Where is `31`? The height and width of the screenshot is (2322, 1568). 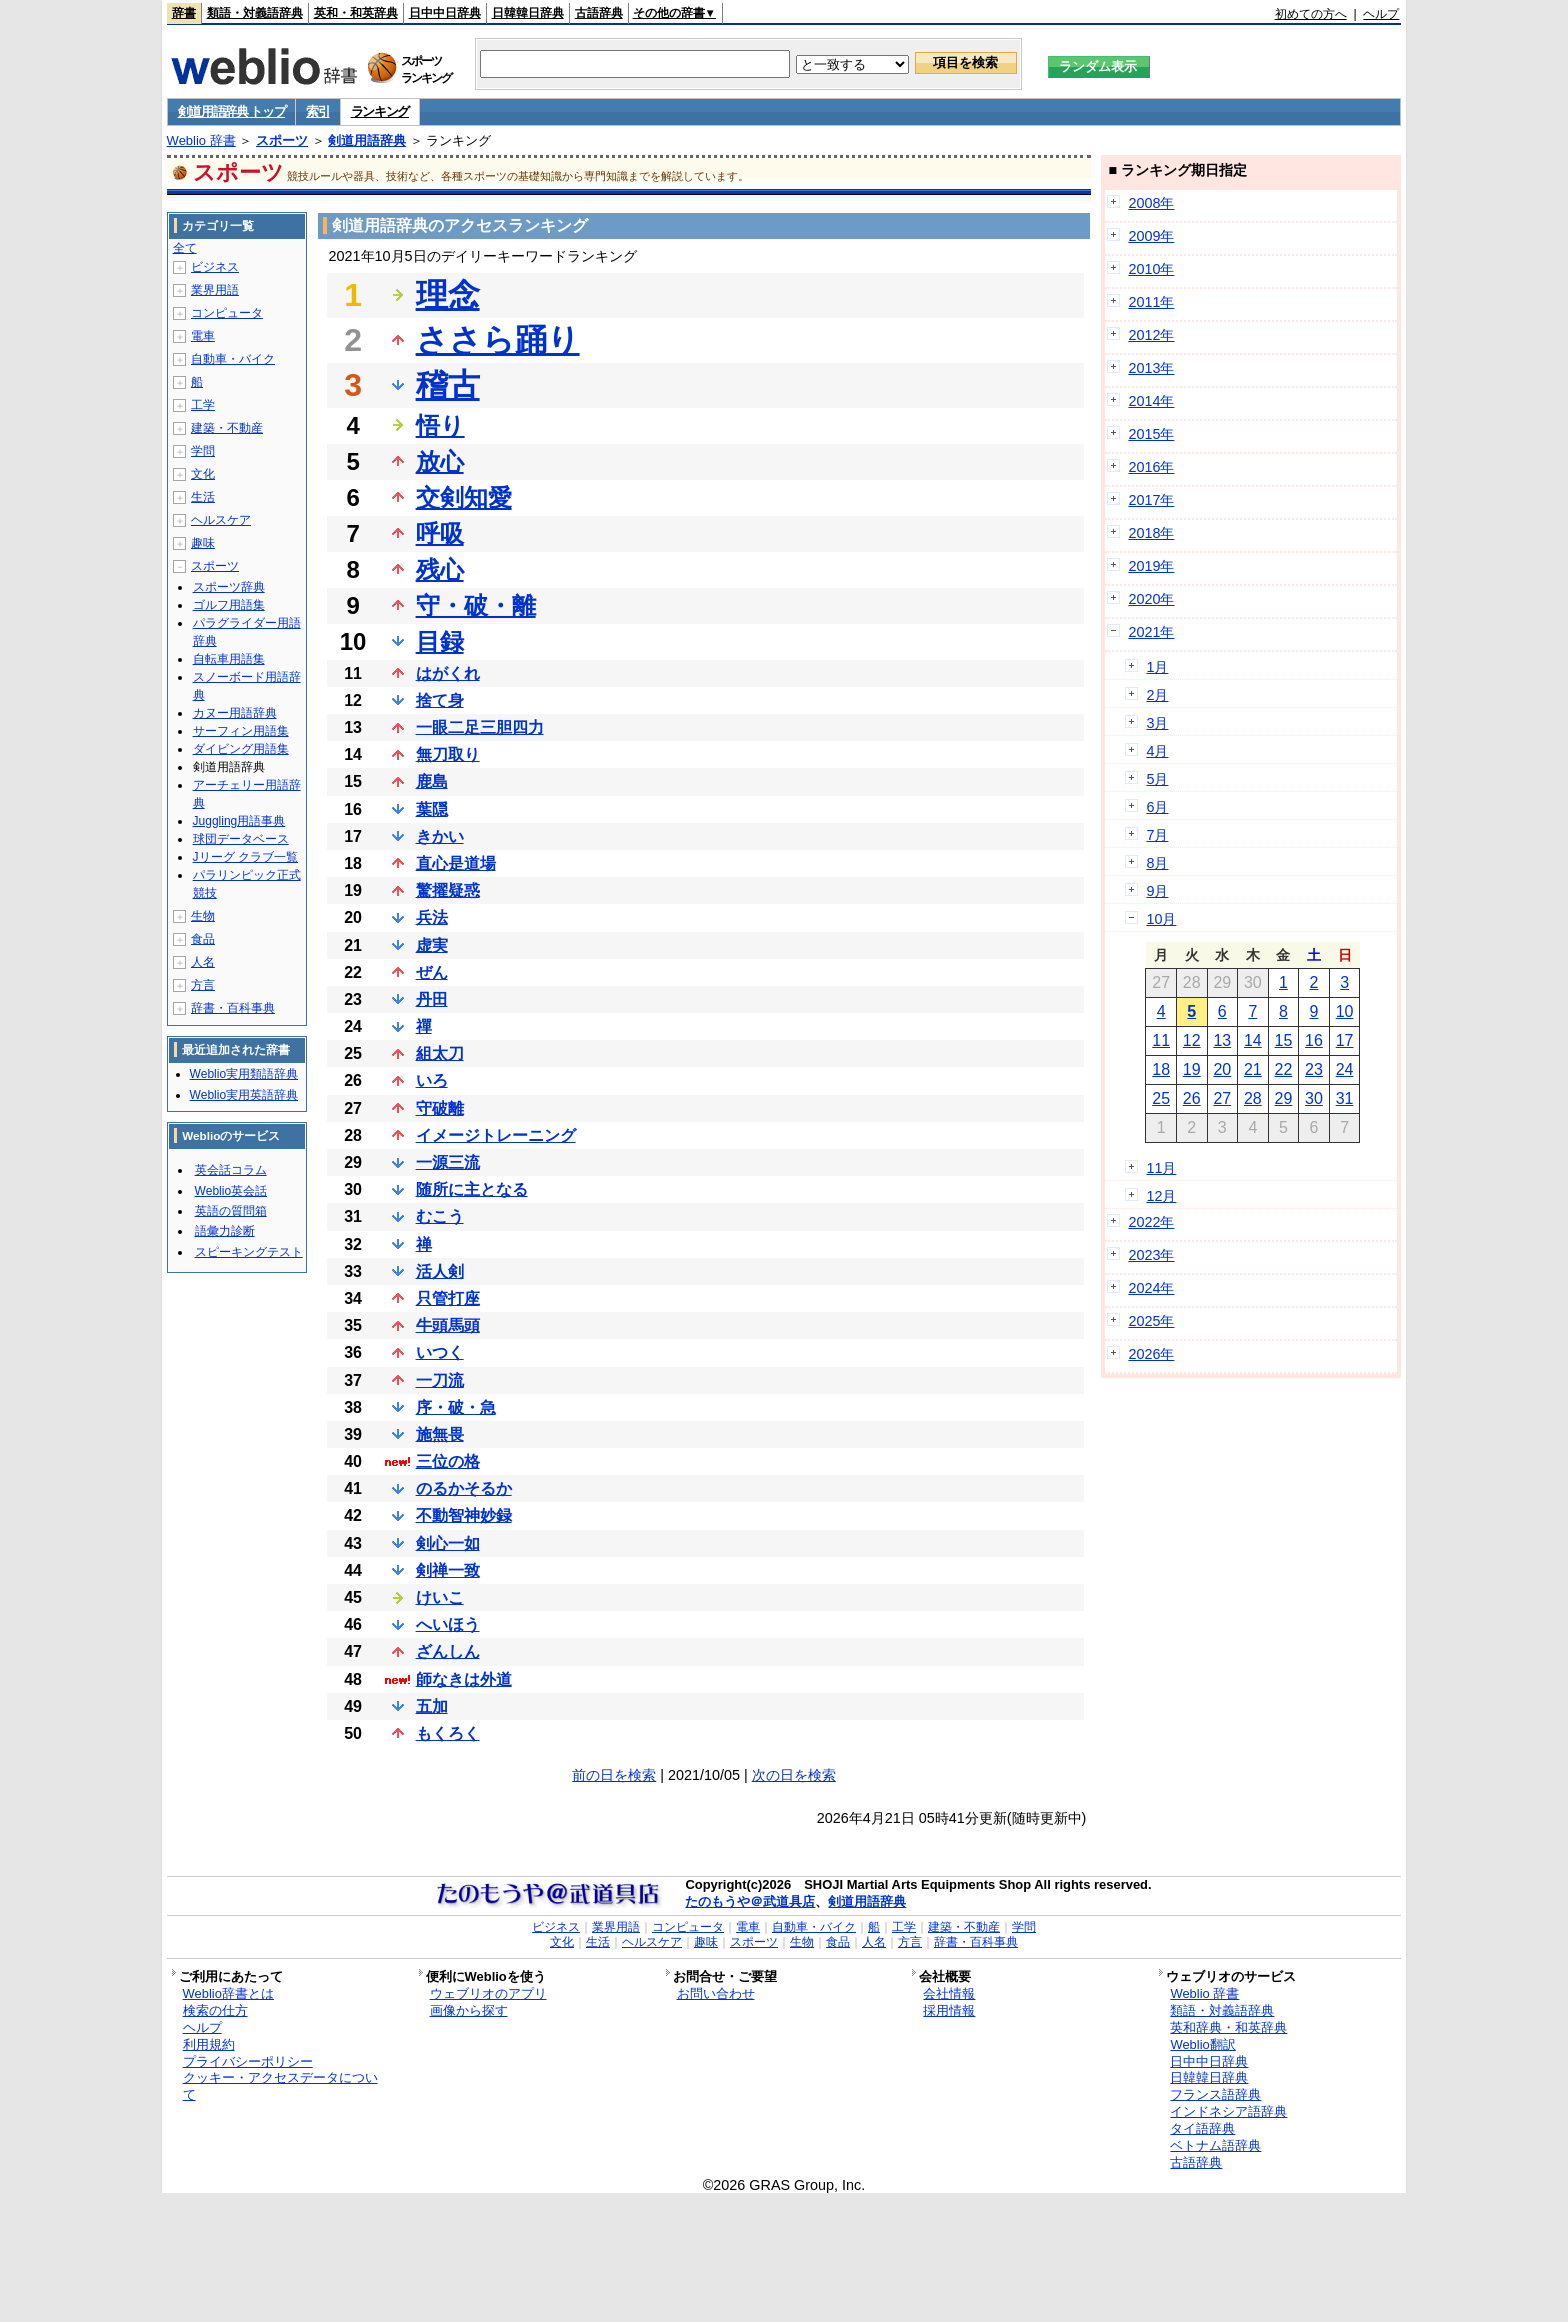
31 is located at coordinates (1345, 1098).